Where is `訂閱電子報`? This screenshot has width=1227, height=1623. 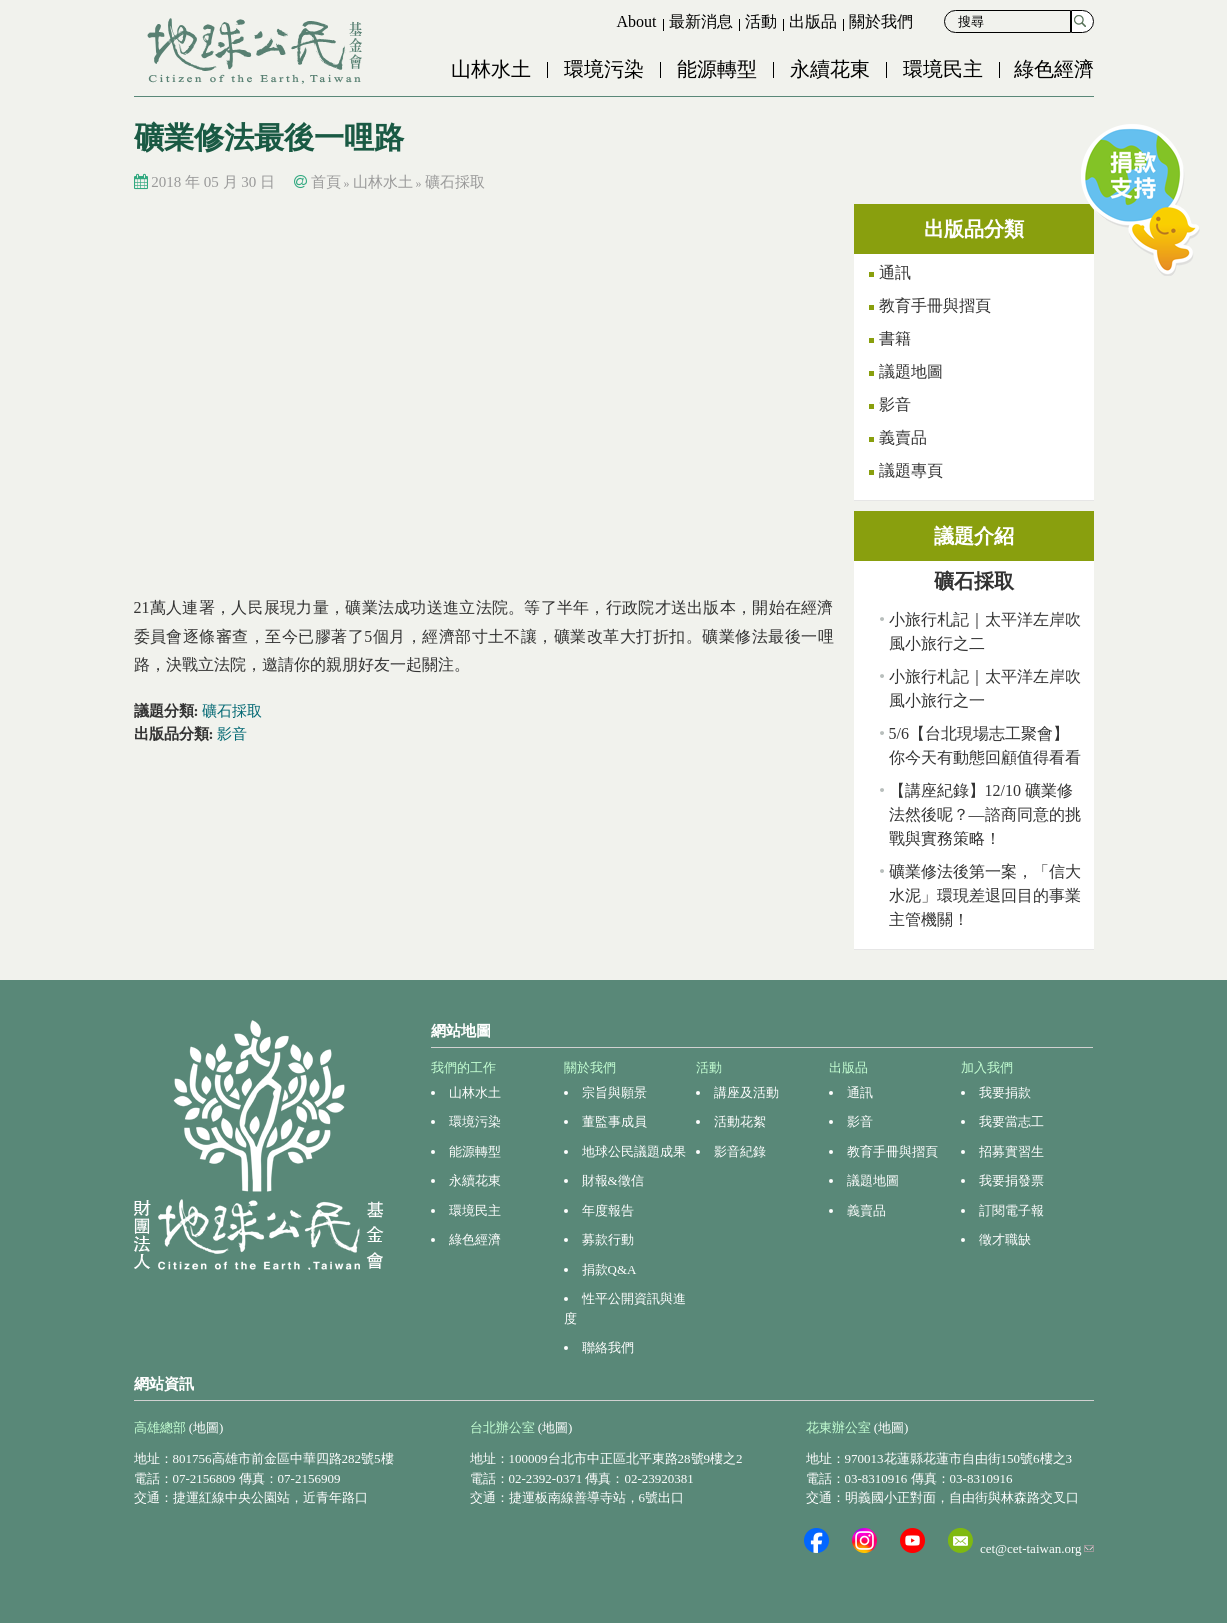 訂閱電子報 is located at coordinates (1011, 1210).